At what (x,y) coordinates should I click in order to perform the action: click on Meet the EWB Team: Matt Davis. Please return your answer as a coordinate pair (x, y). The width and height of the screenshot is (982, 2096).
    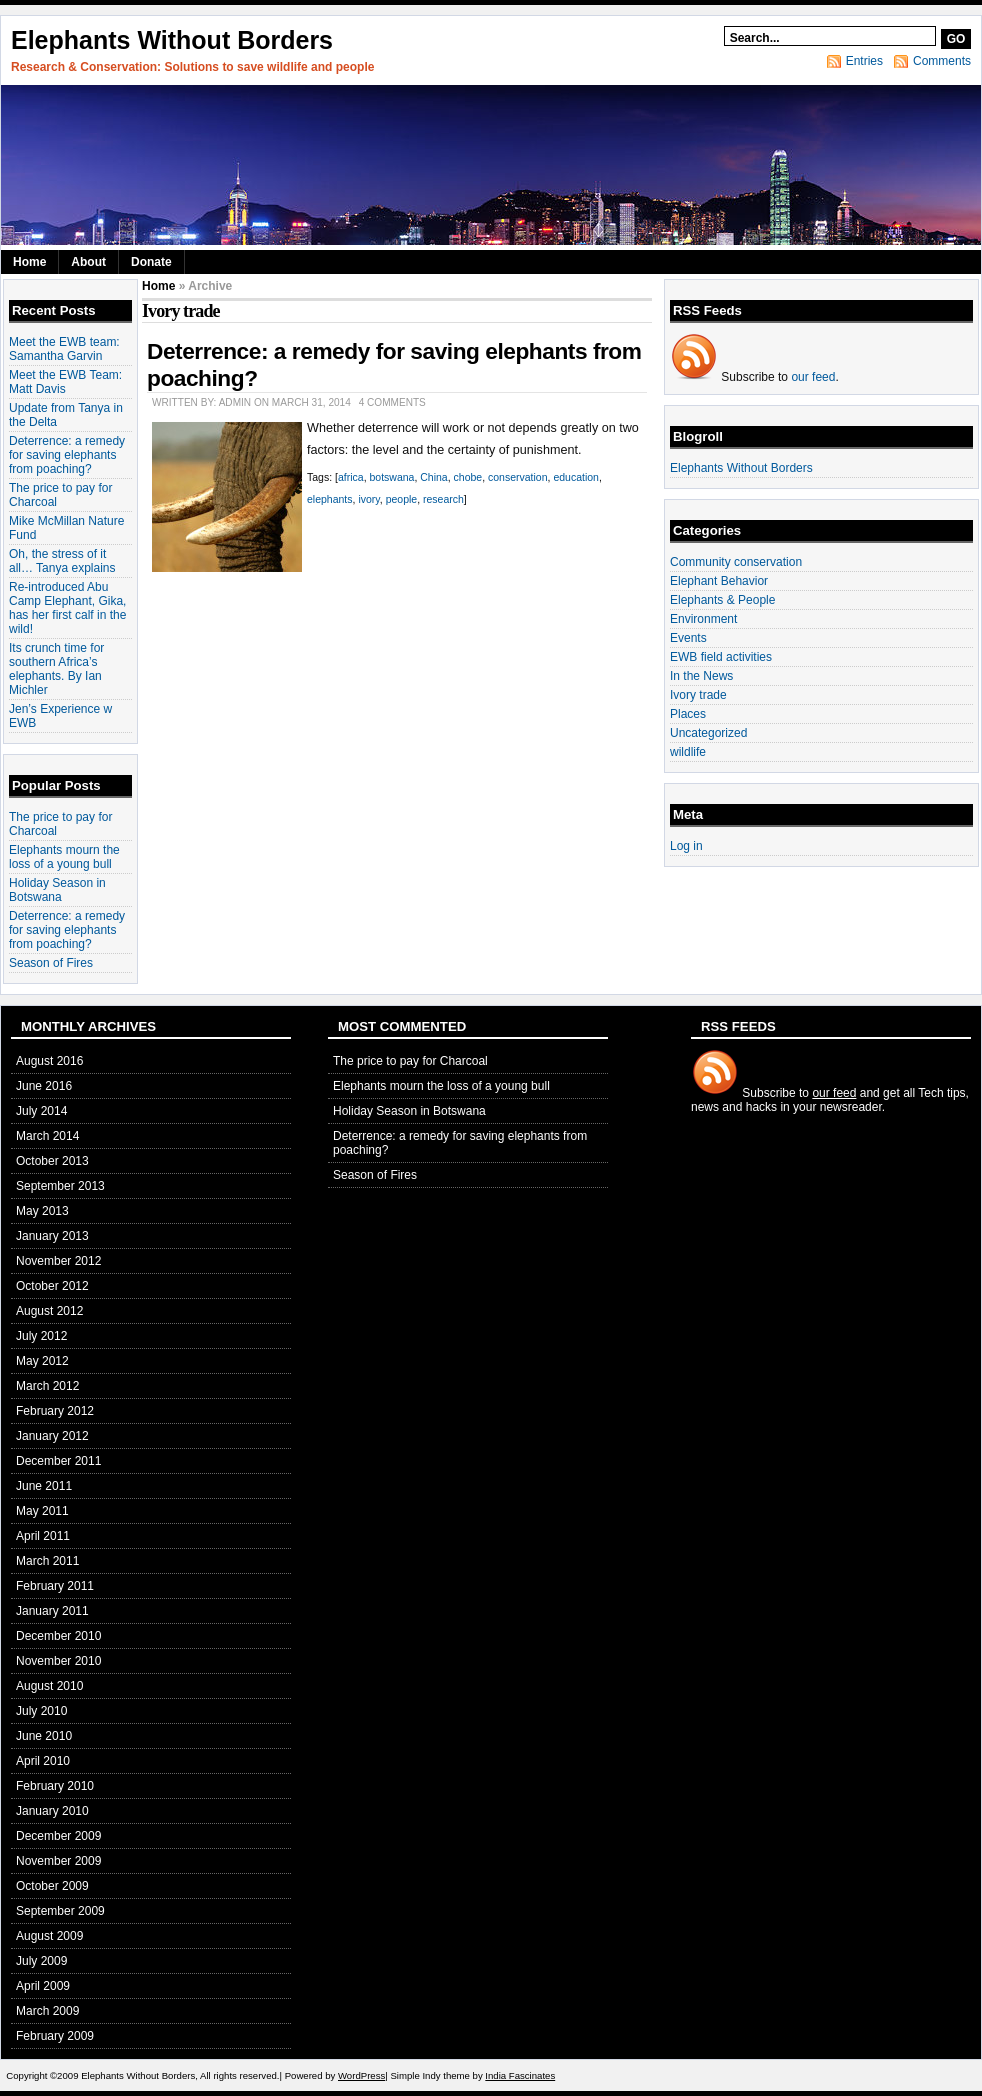
    Looking at the image, I should click on (65, 382).